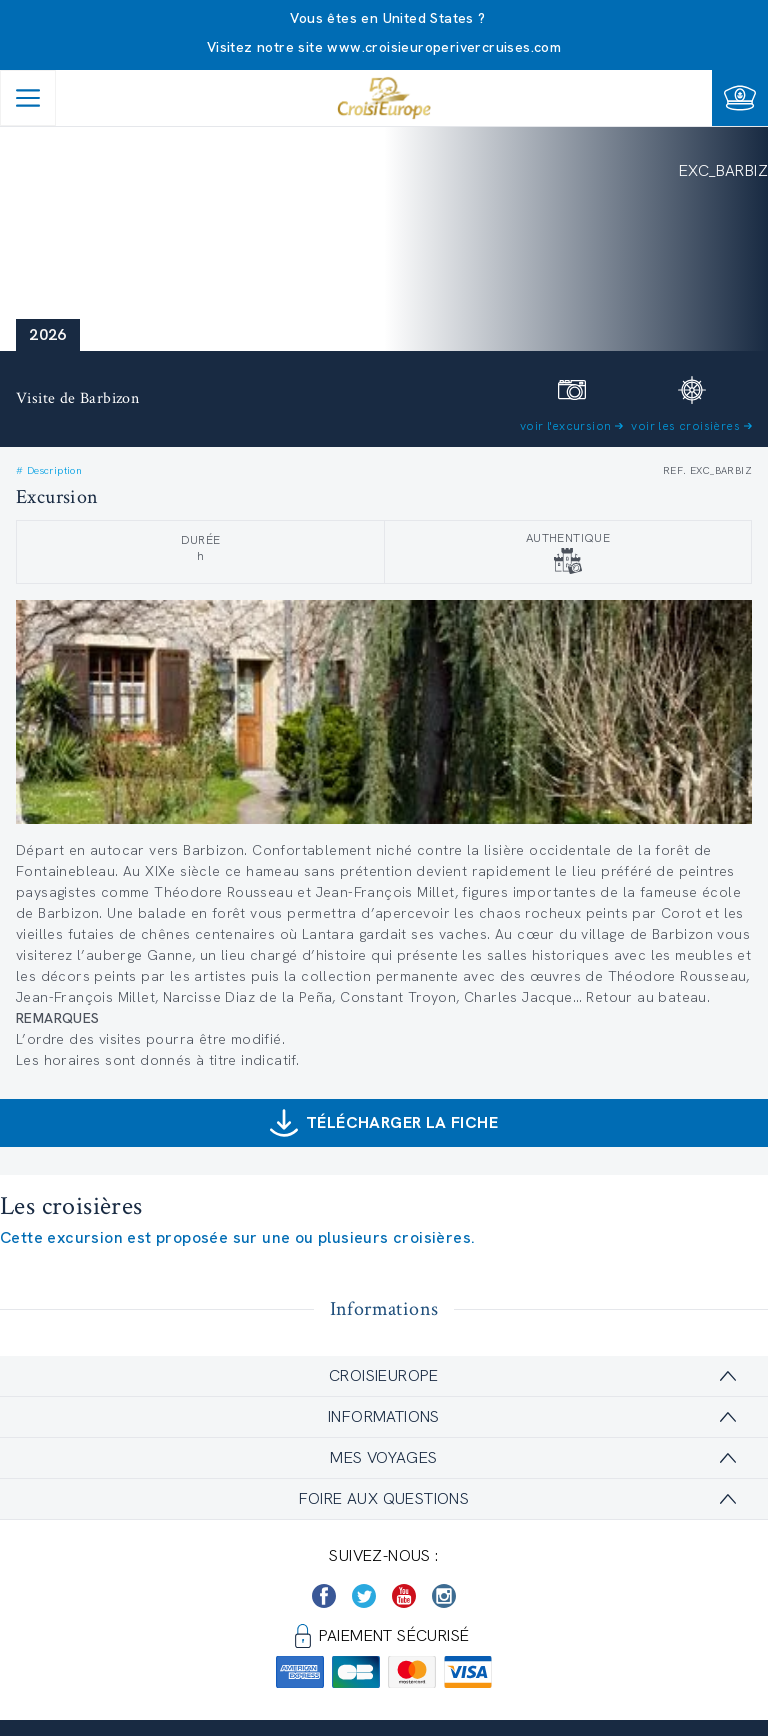  Describe the element at coordinates (324, 1596) in the screenshot. I see `[https://www.facebook.com/Croisieurope/]` at that location.